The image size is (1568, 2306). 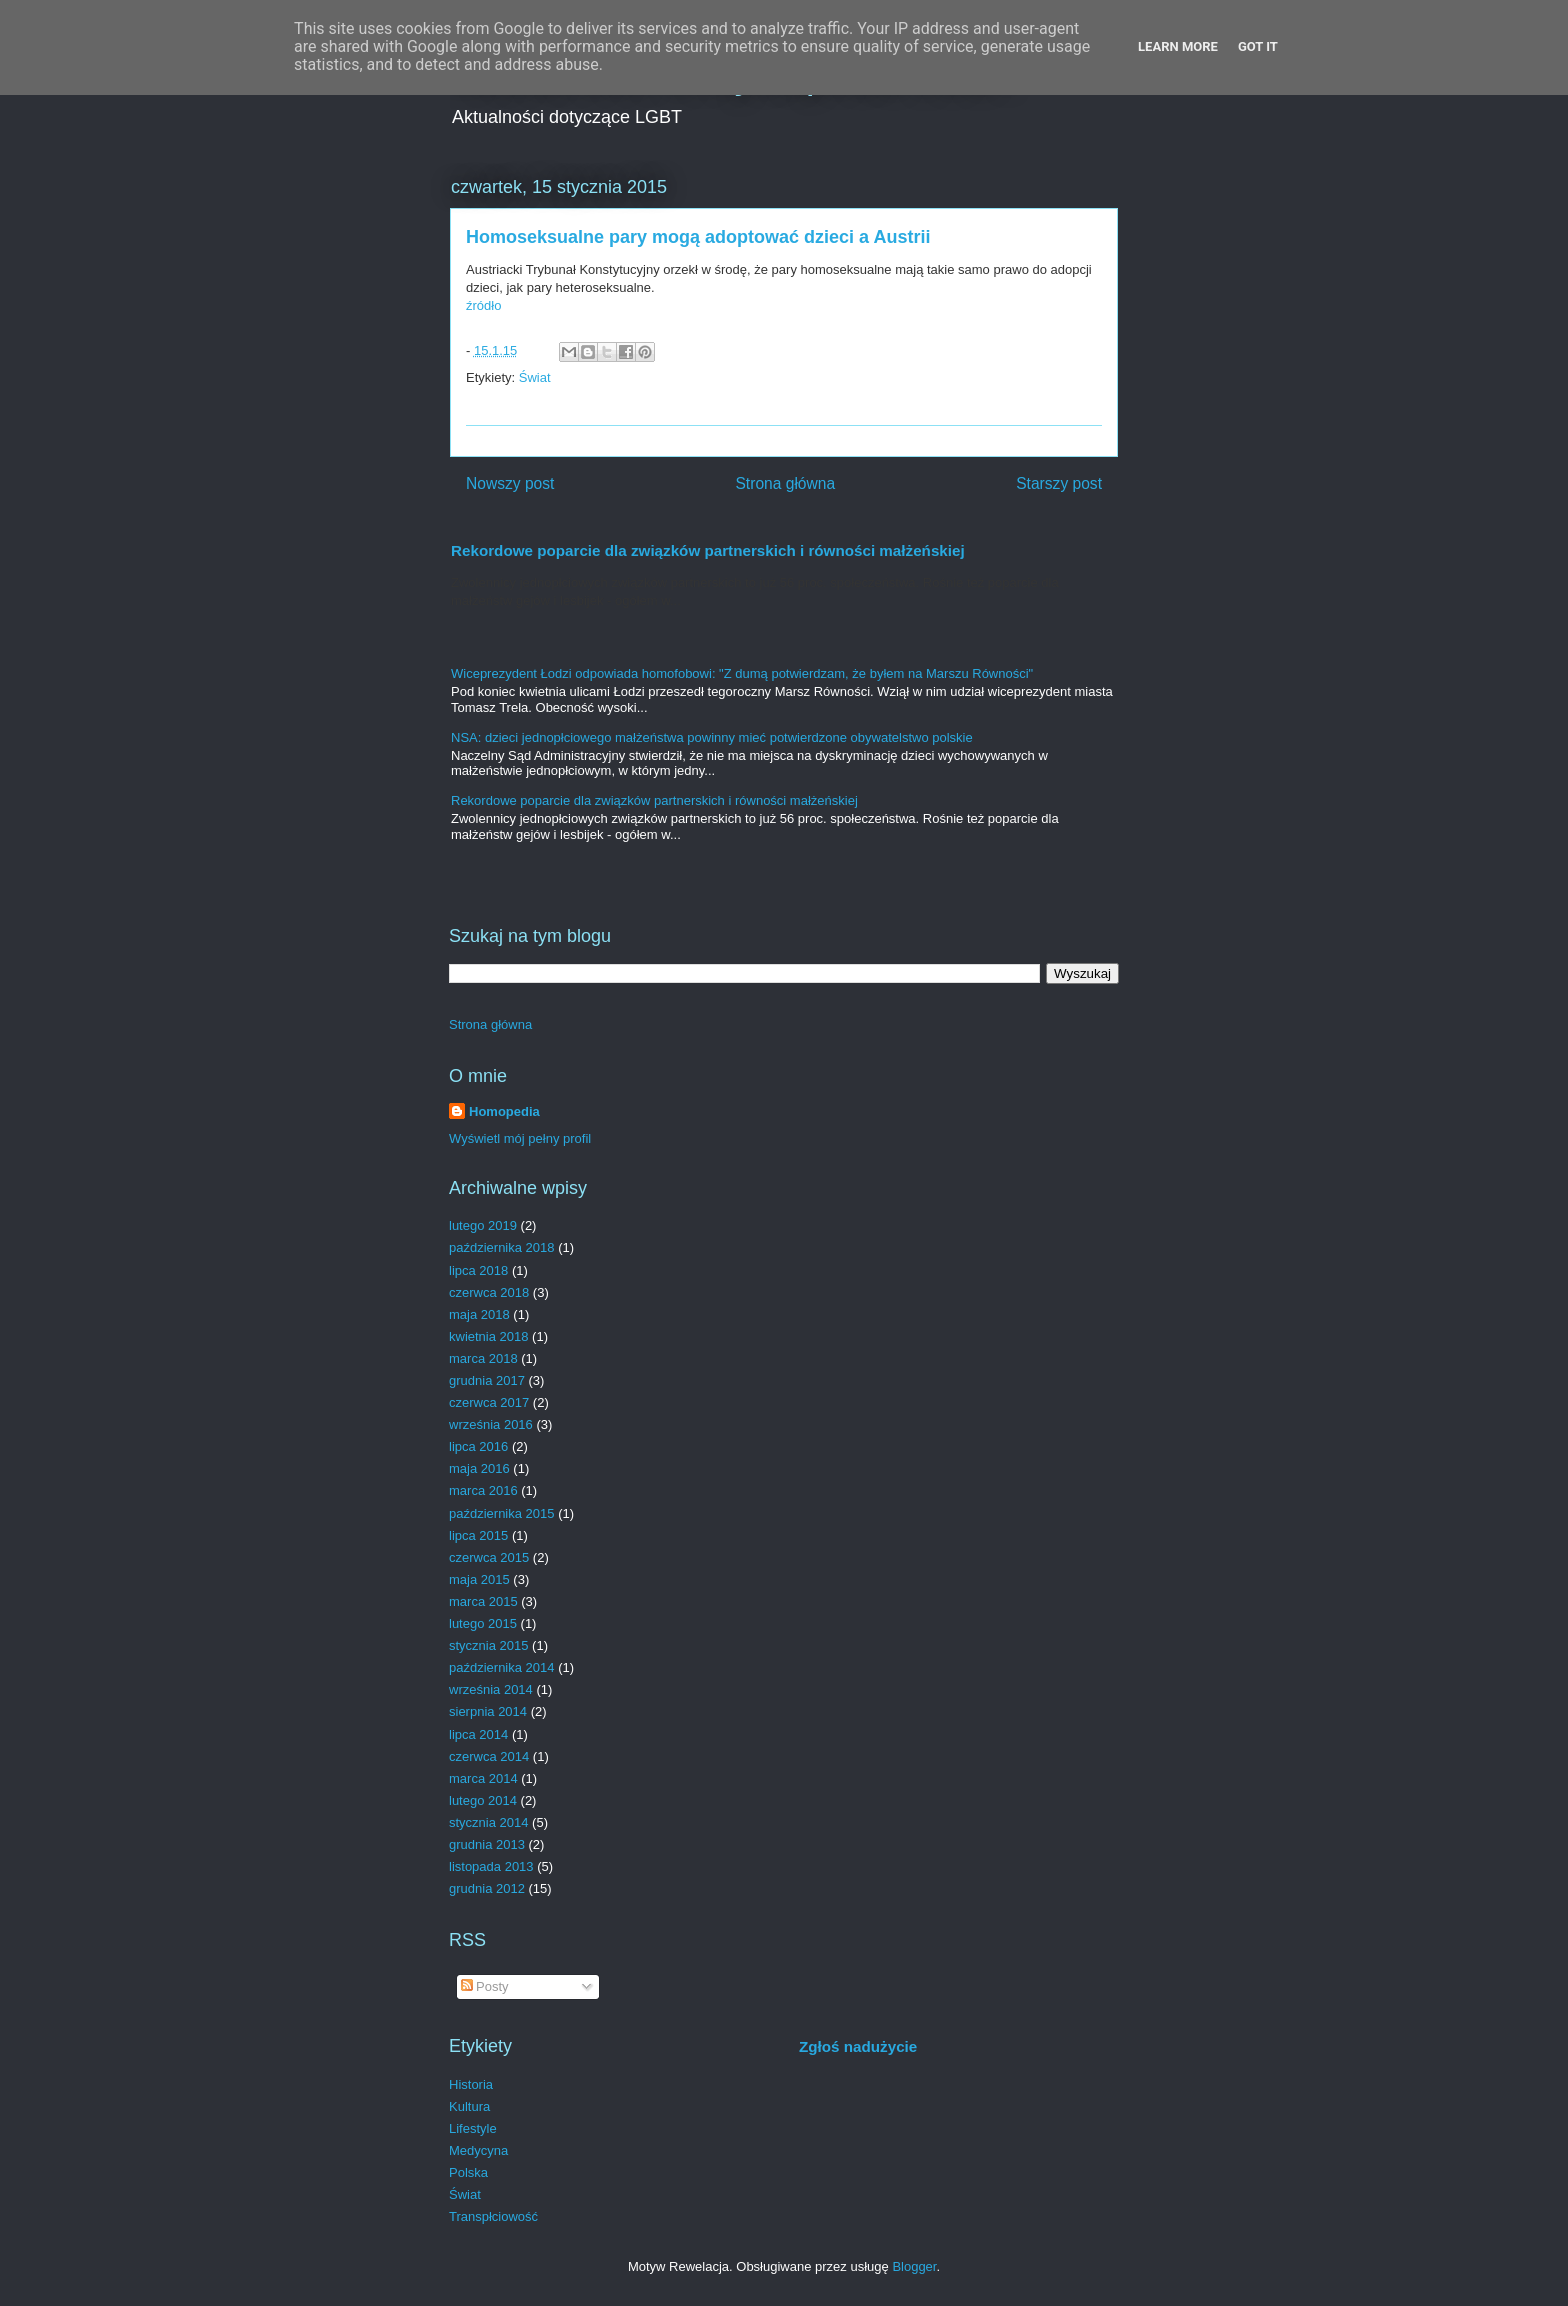 What do you see at coordinates (483, 1778) in the screenshot?
I see `marca 2014` at bounding box center [483, 1778].